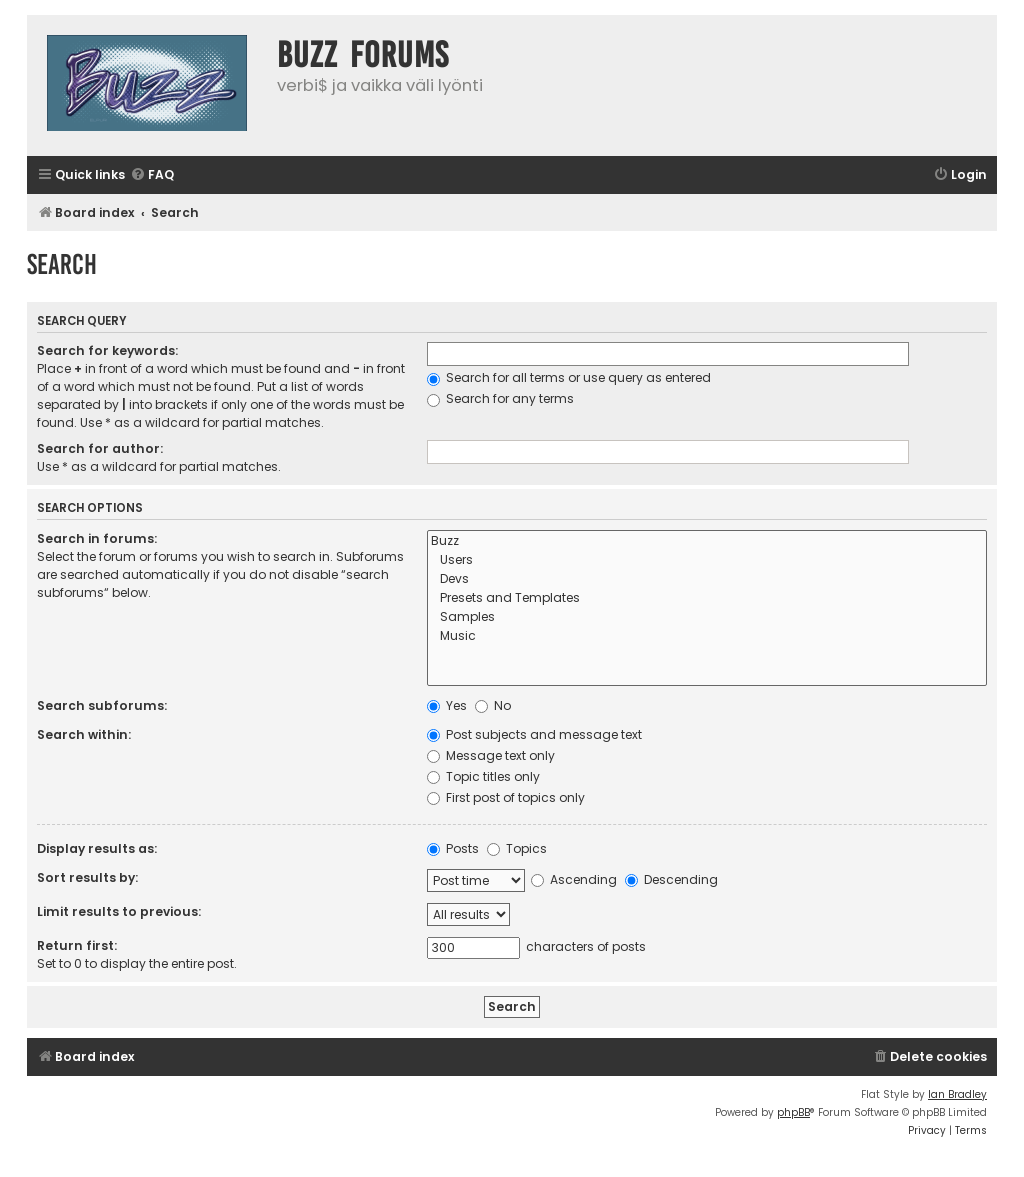 This screenshot has width=1024, height=1177. I want to click on No, so click(493, 705).